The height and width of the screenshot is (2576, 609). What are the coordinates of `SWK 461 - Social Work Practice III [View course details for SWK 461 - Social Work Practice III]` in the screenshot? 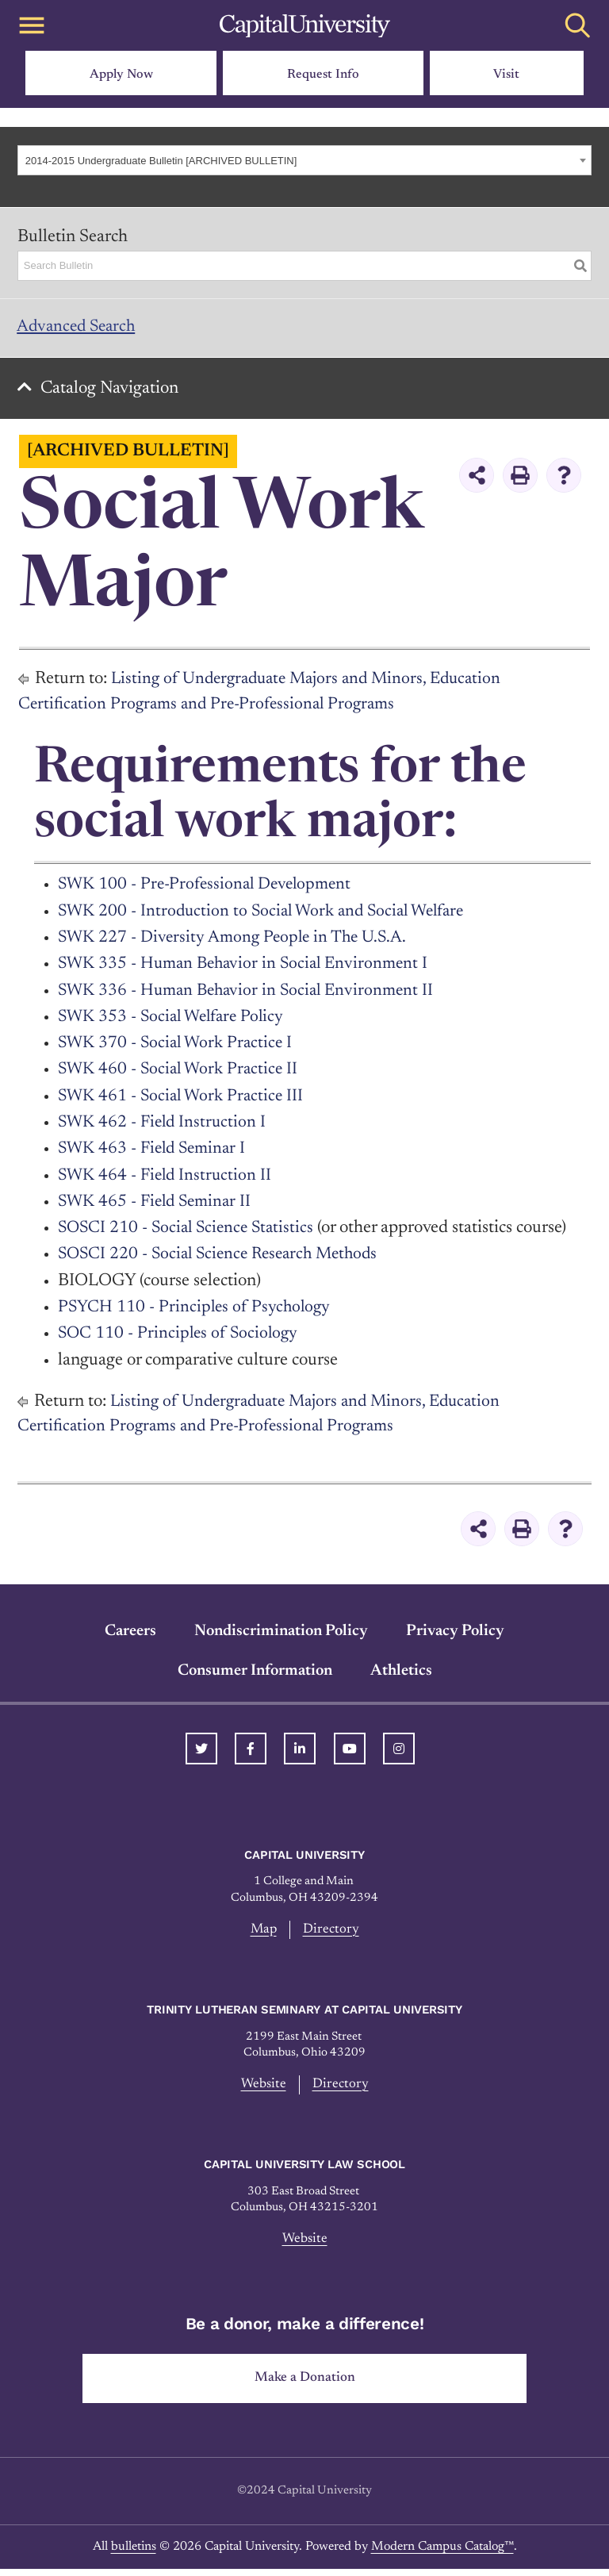 It's located at (184, 1100).